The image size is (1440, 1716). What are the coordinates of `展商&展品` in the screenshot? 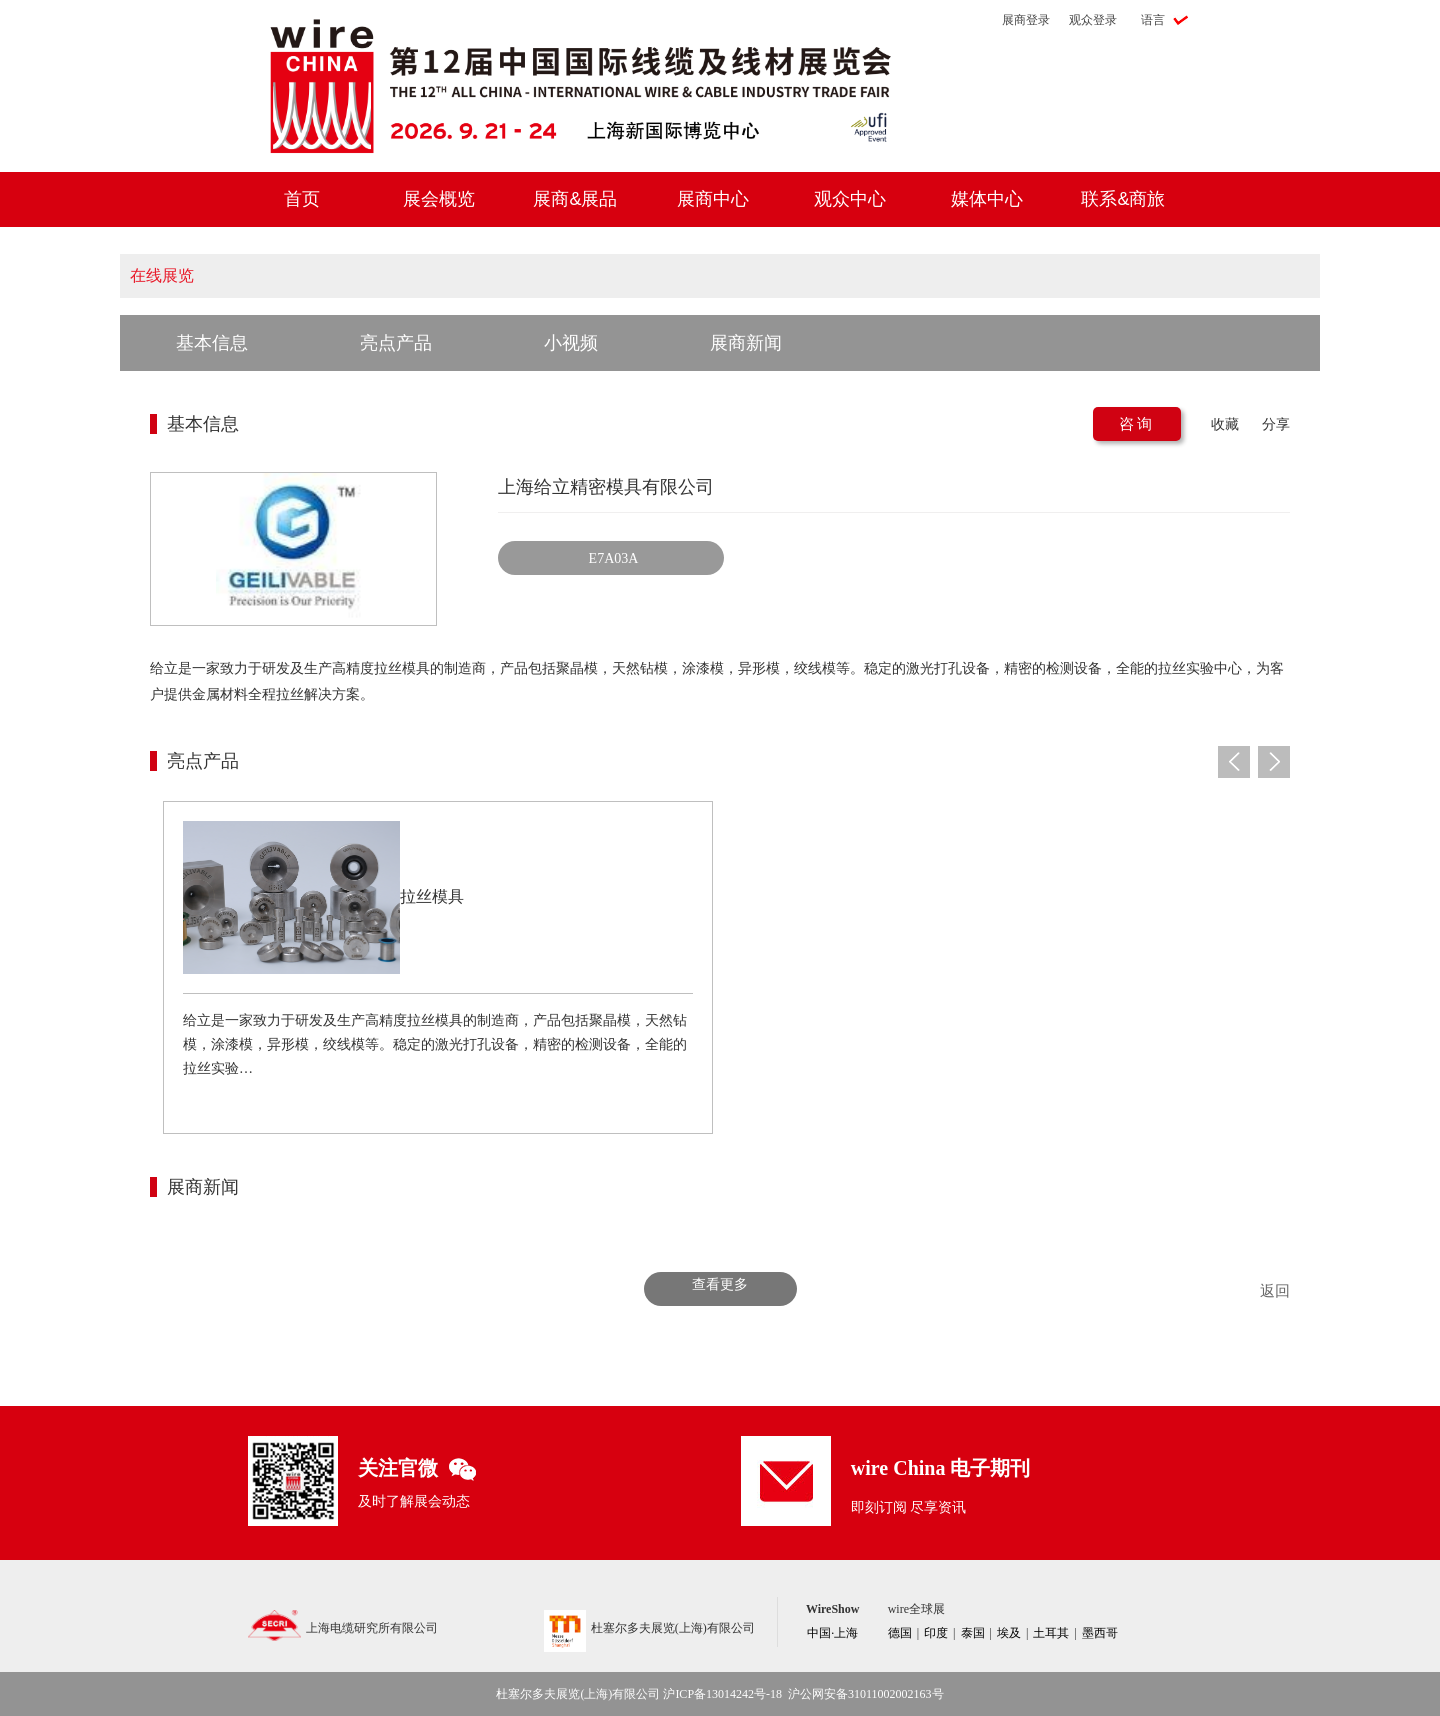 It's located at (575, 199).